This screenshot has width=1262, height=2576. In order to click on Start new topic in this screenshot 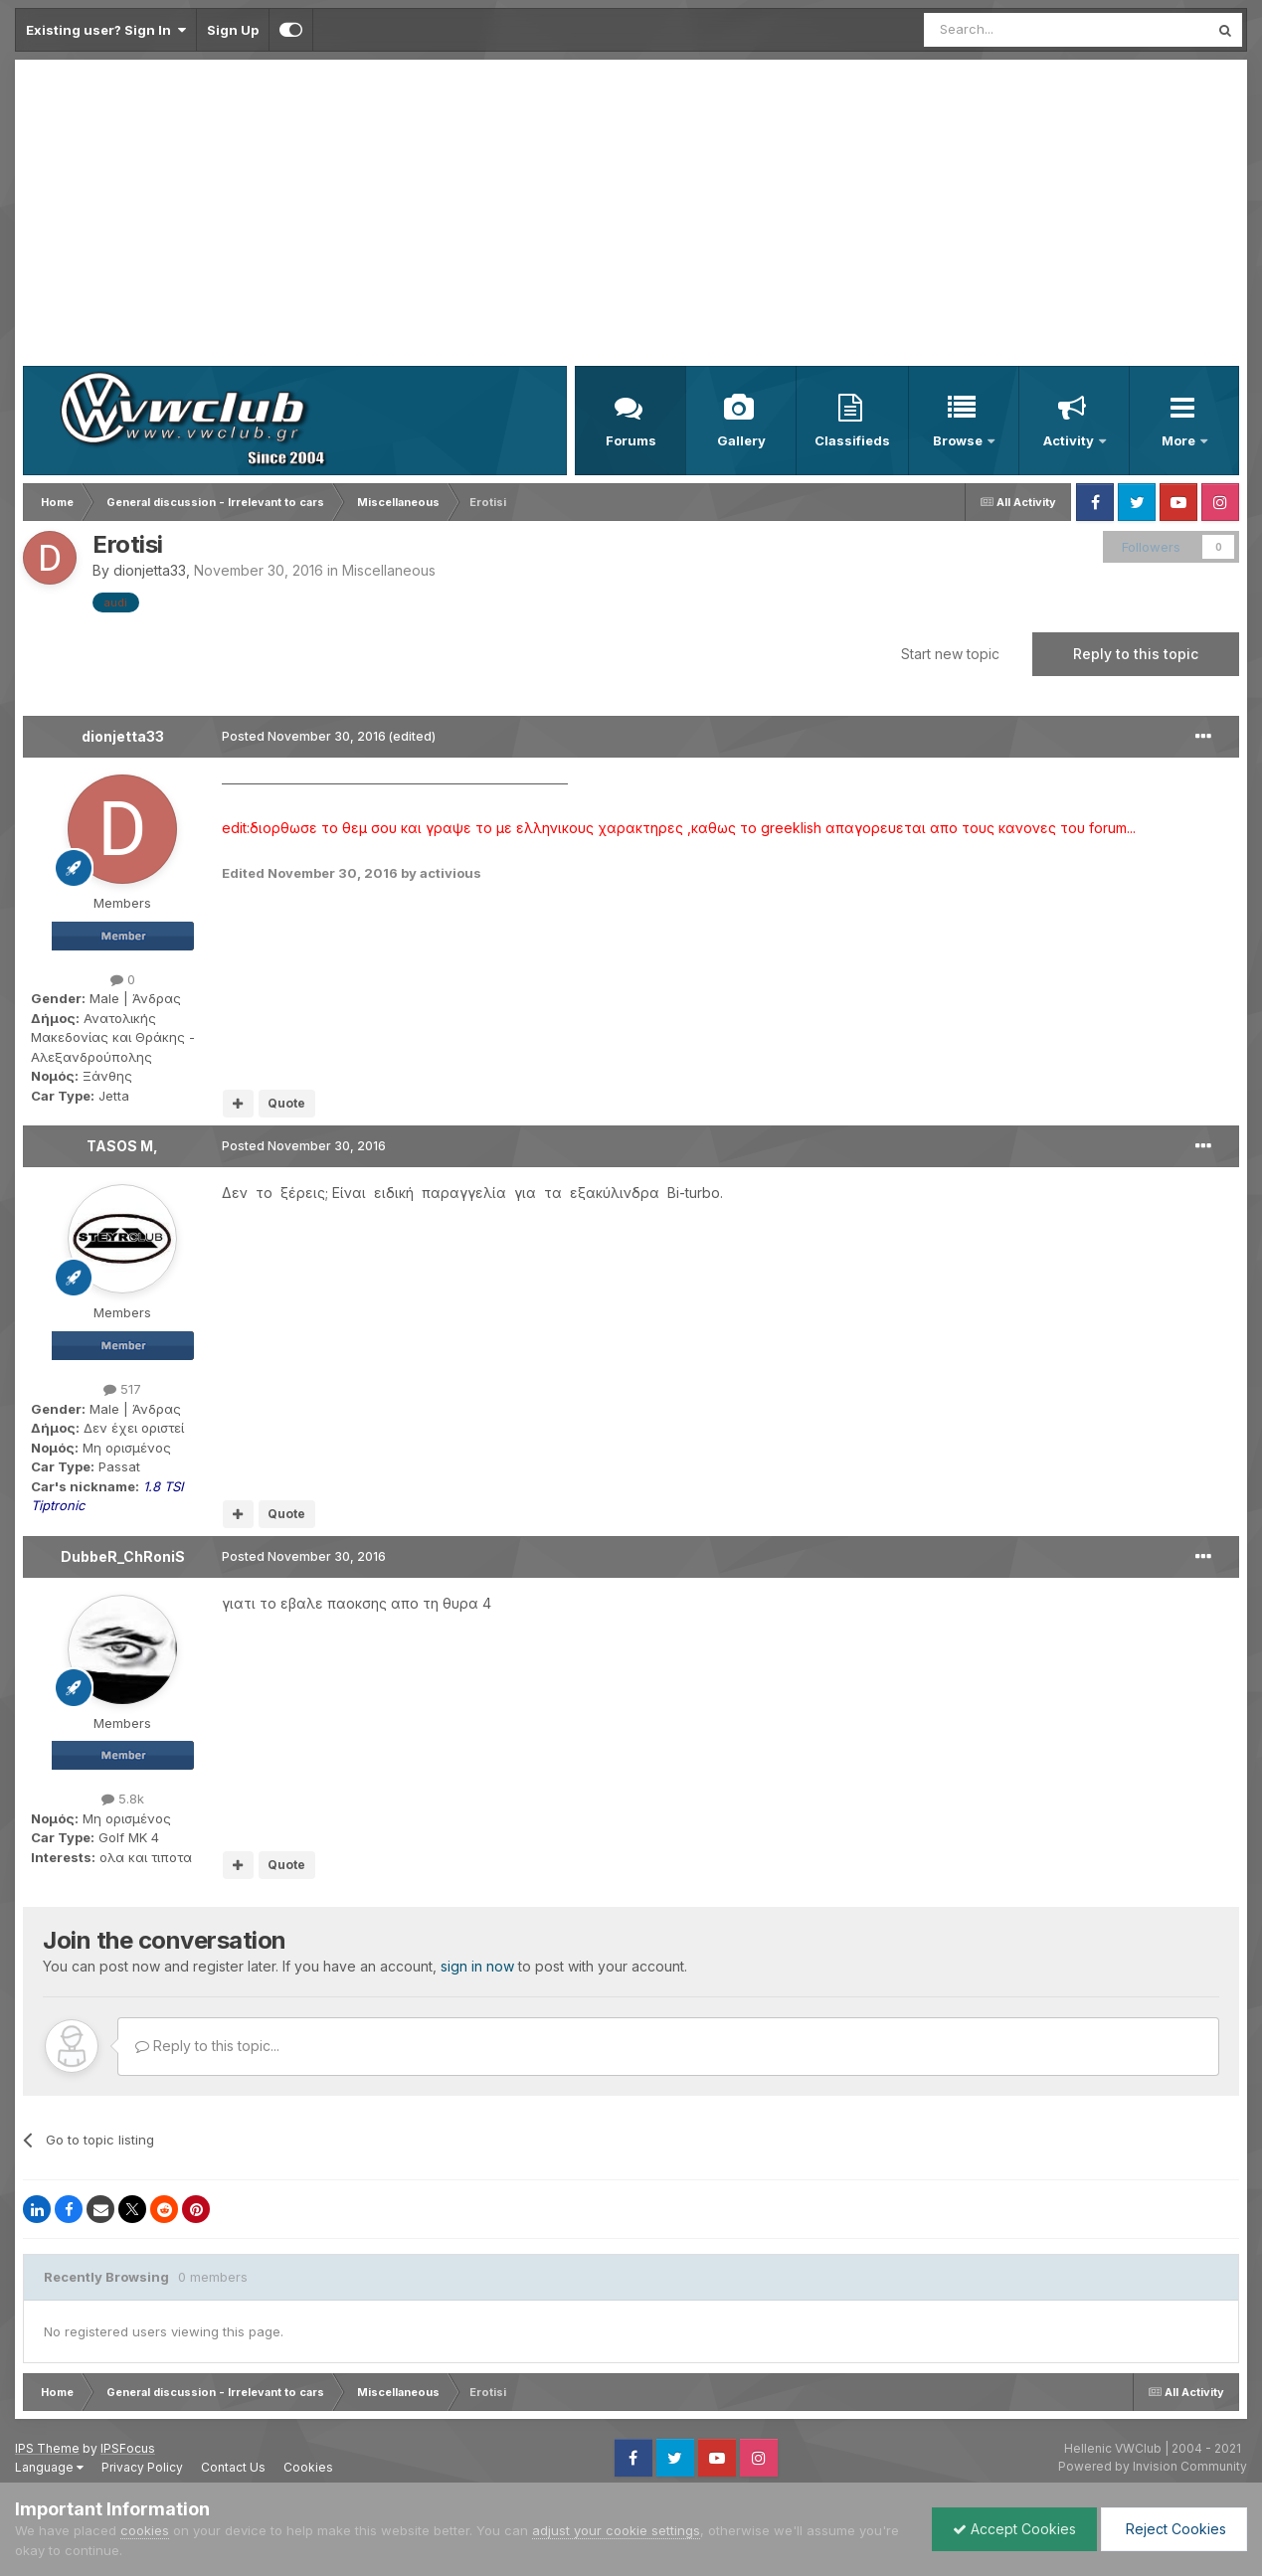, I will do `click(950, 653)`.